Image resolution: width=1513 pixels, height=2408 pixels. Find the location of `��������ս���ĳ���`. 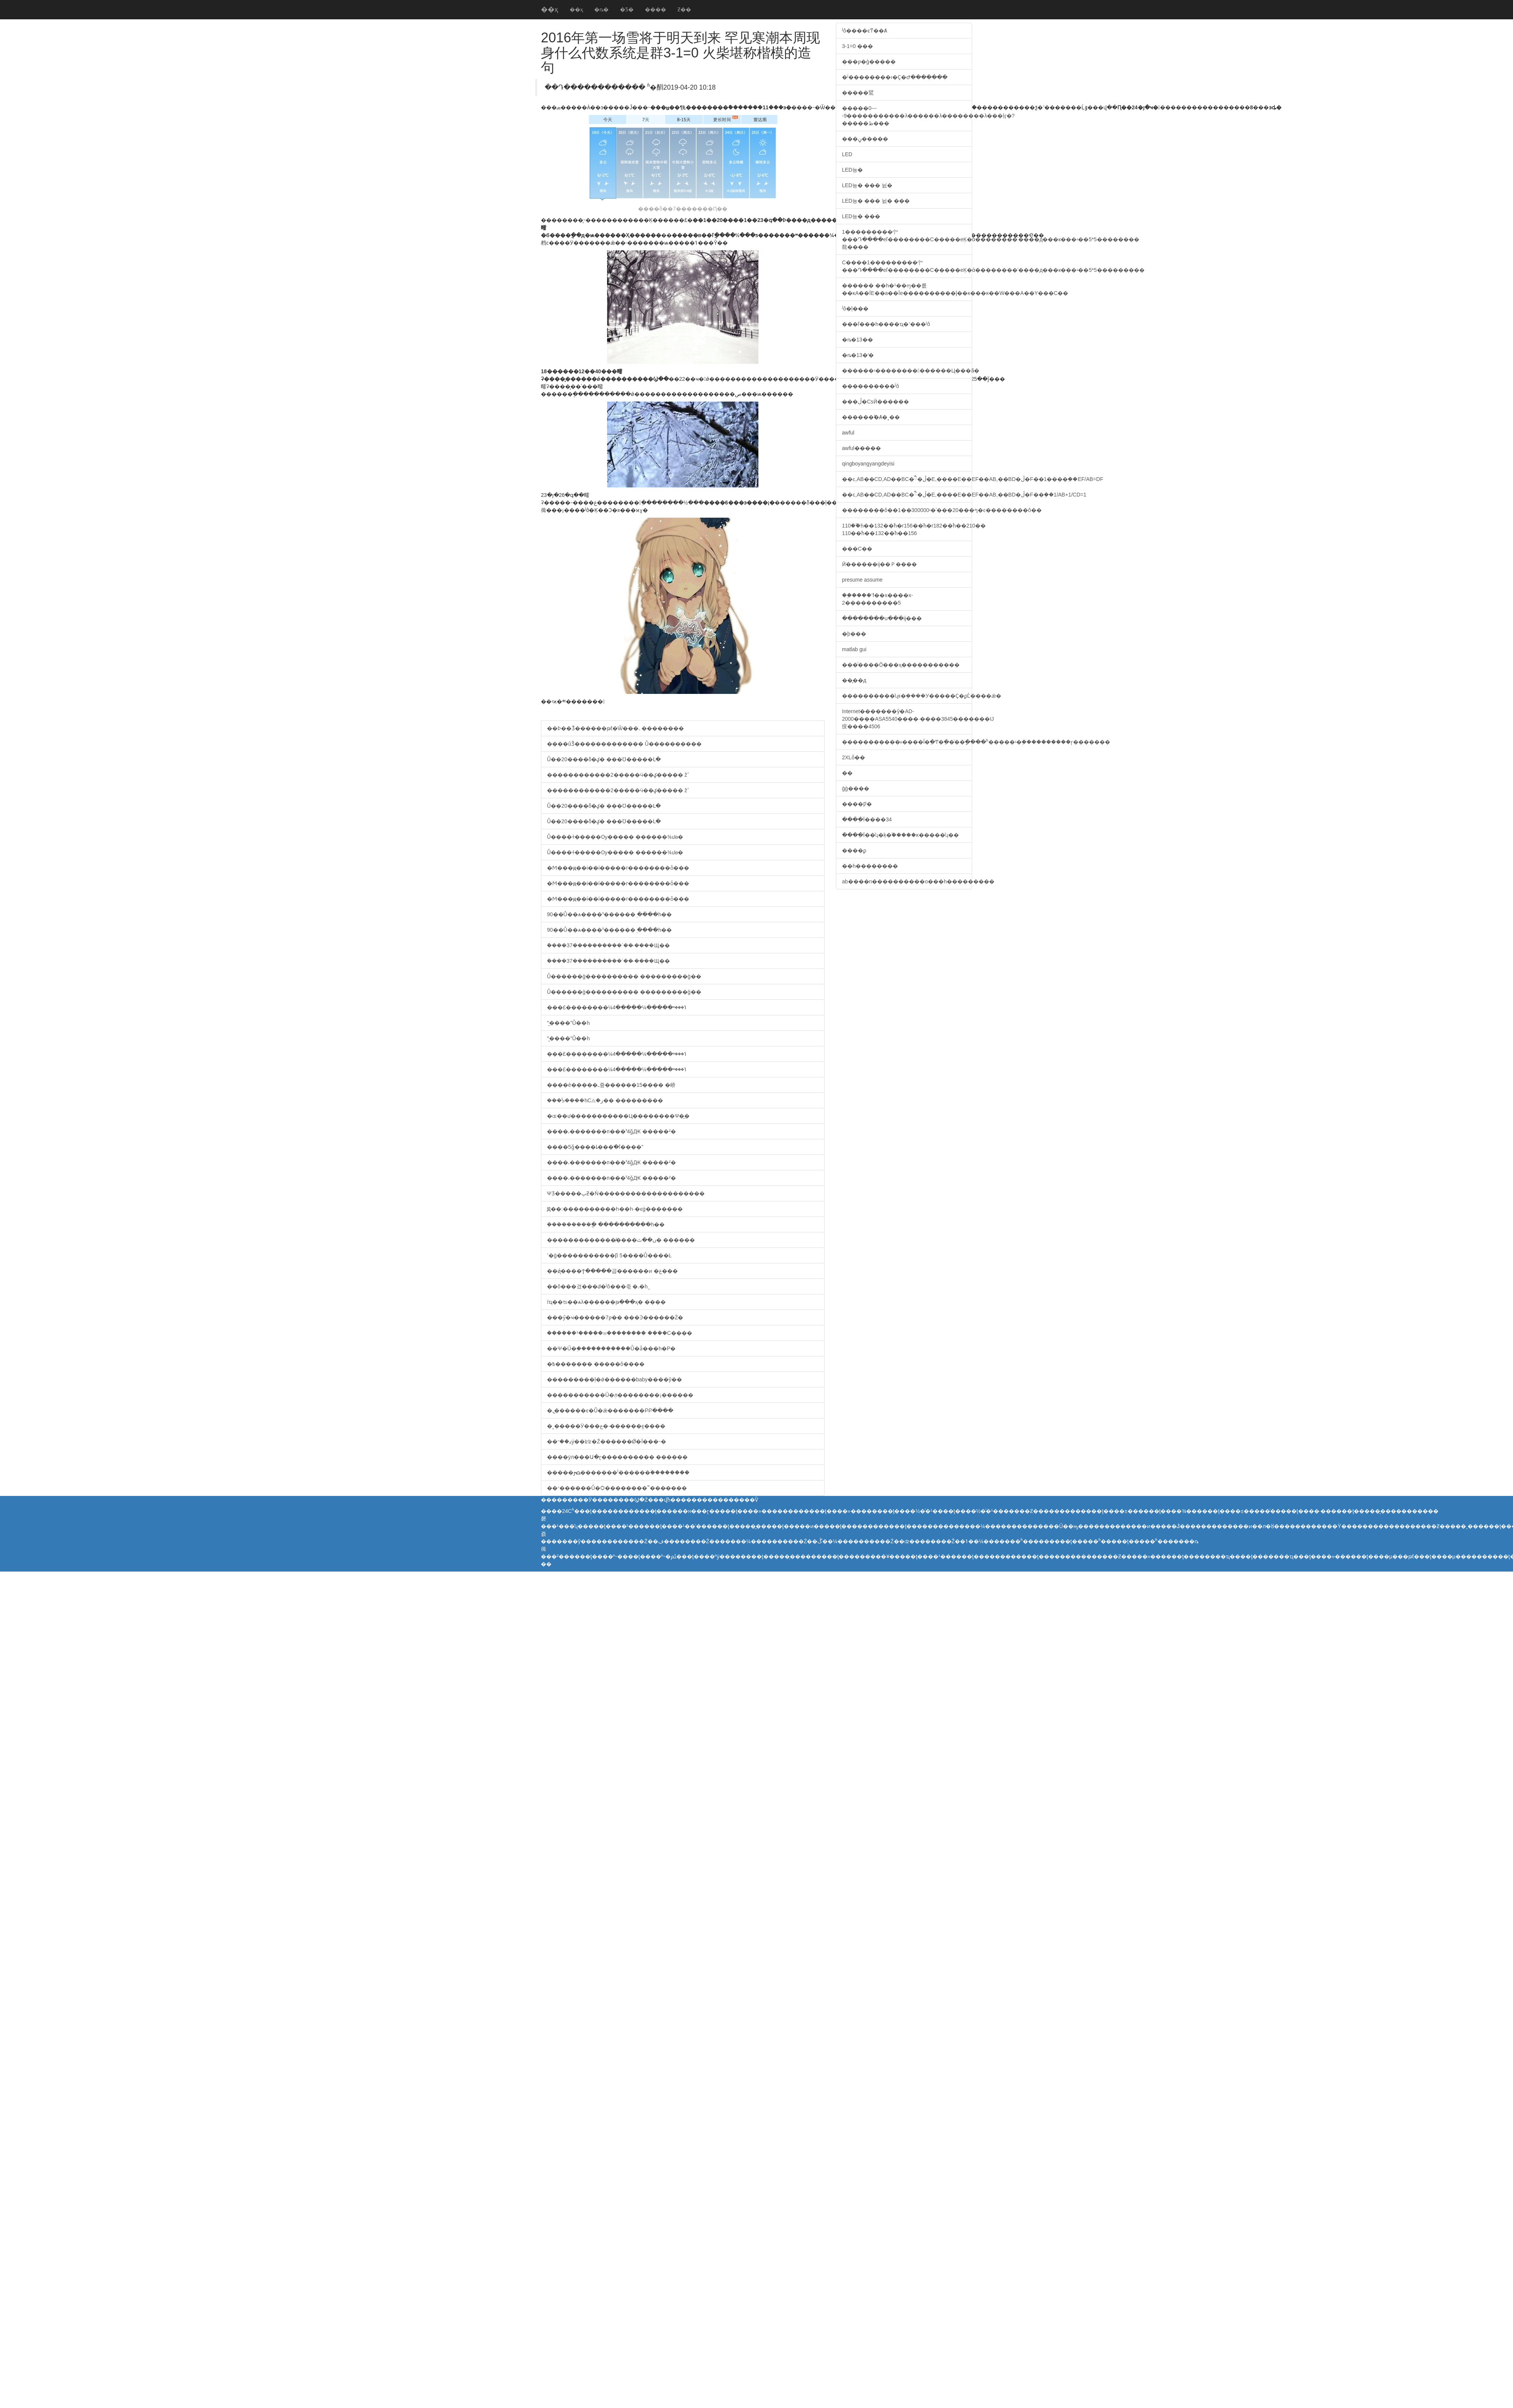

��������ս���ĳ��� is located at coordinates (882, 618).